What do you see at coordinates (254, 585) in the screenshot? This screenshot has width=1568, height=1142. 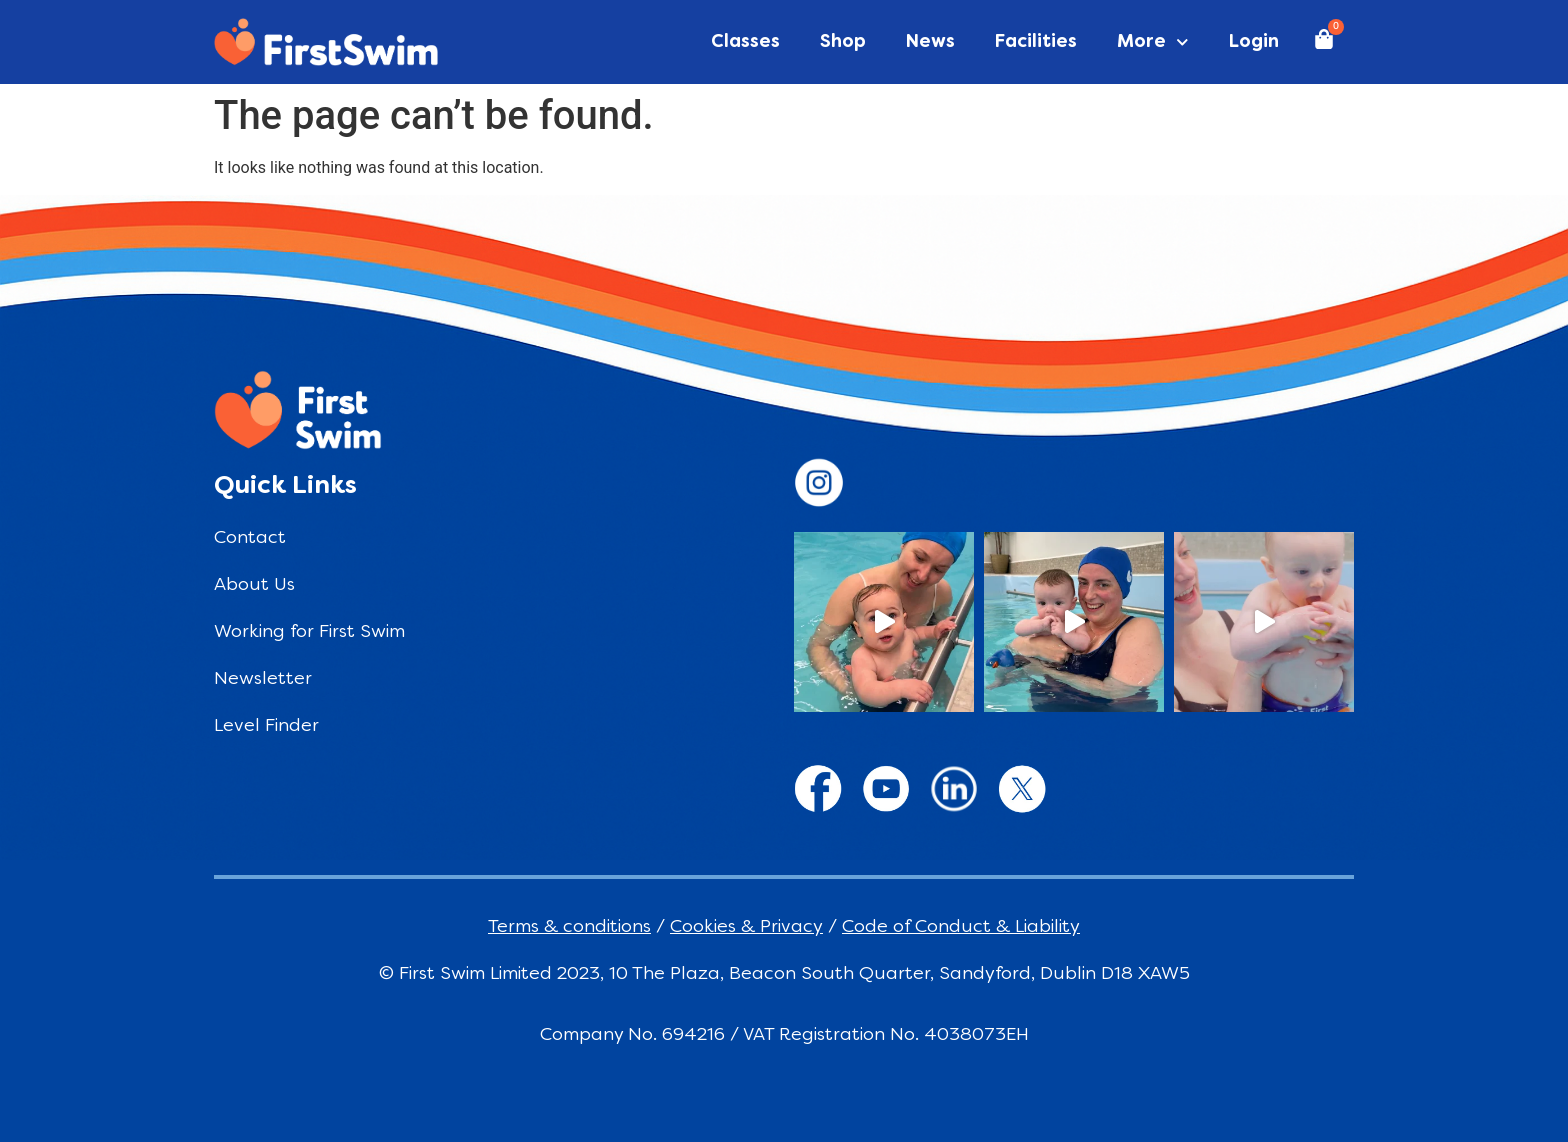 I see `About Us` at bounding box center [254, 585].